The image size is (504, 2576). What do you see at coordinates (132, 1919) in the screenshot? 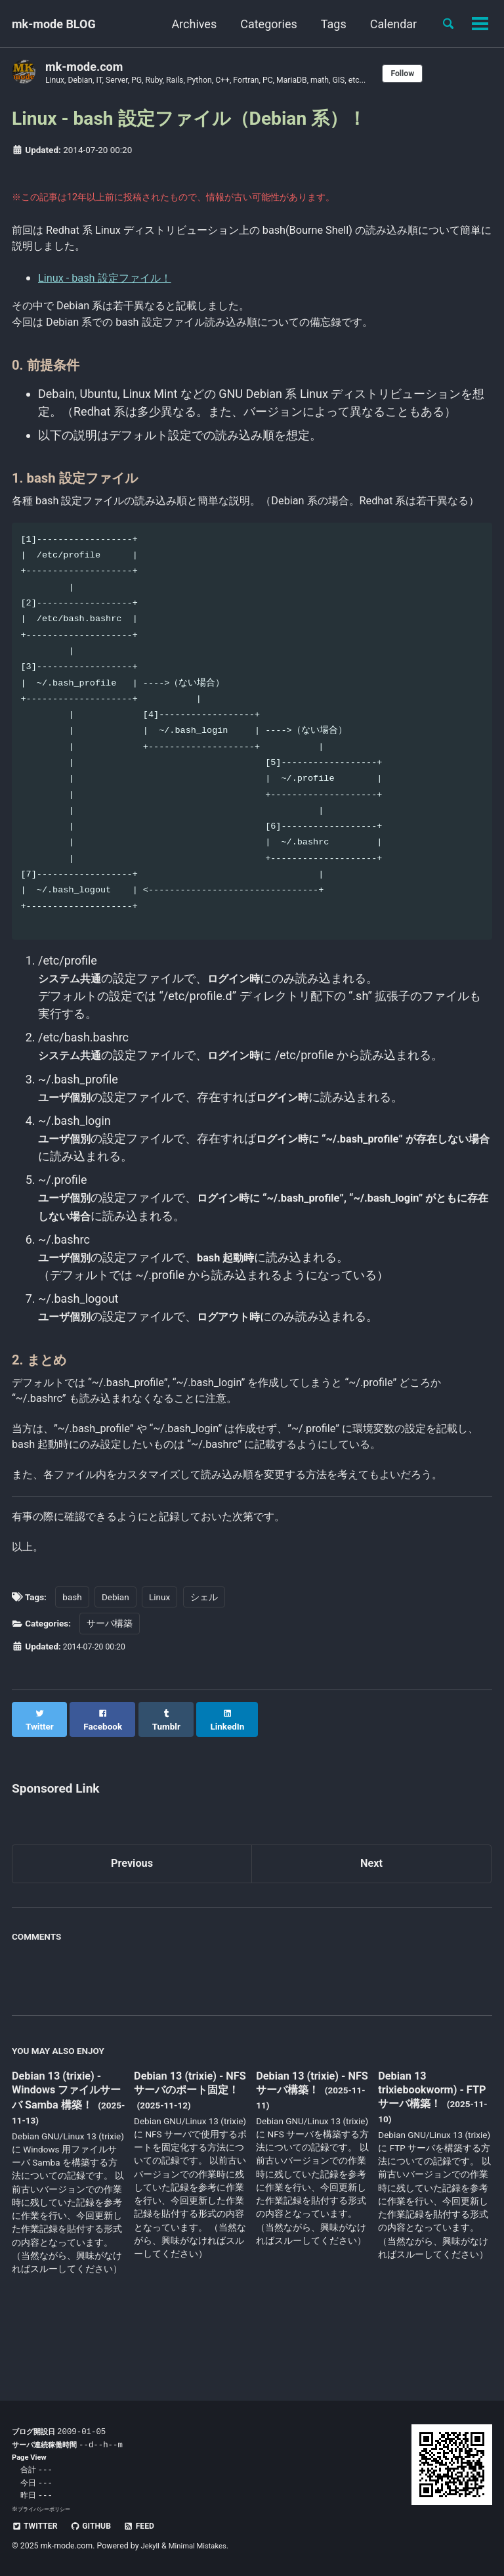
I see `Previous` at bounding box center [132, 1919].